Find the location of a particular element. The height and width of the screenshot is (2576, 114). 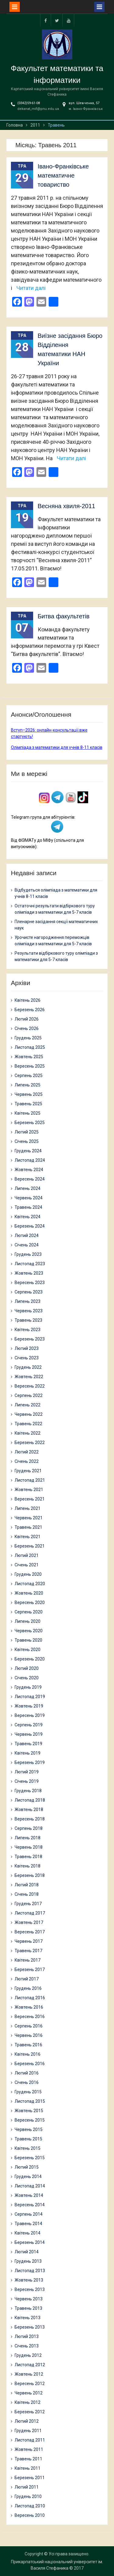

Жовтень 2019 is located at coordinates (29, 1706).